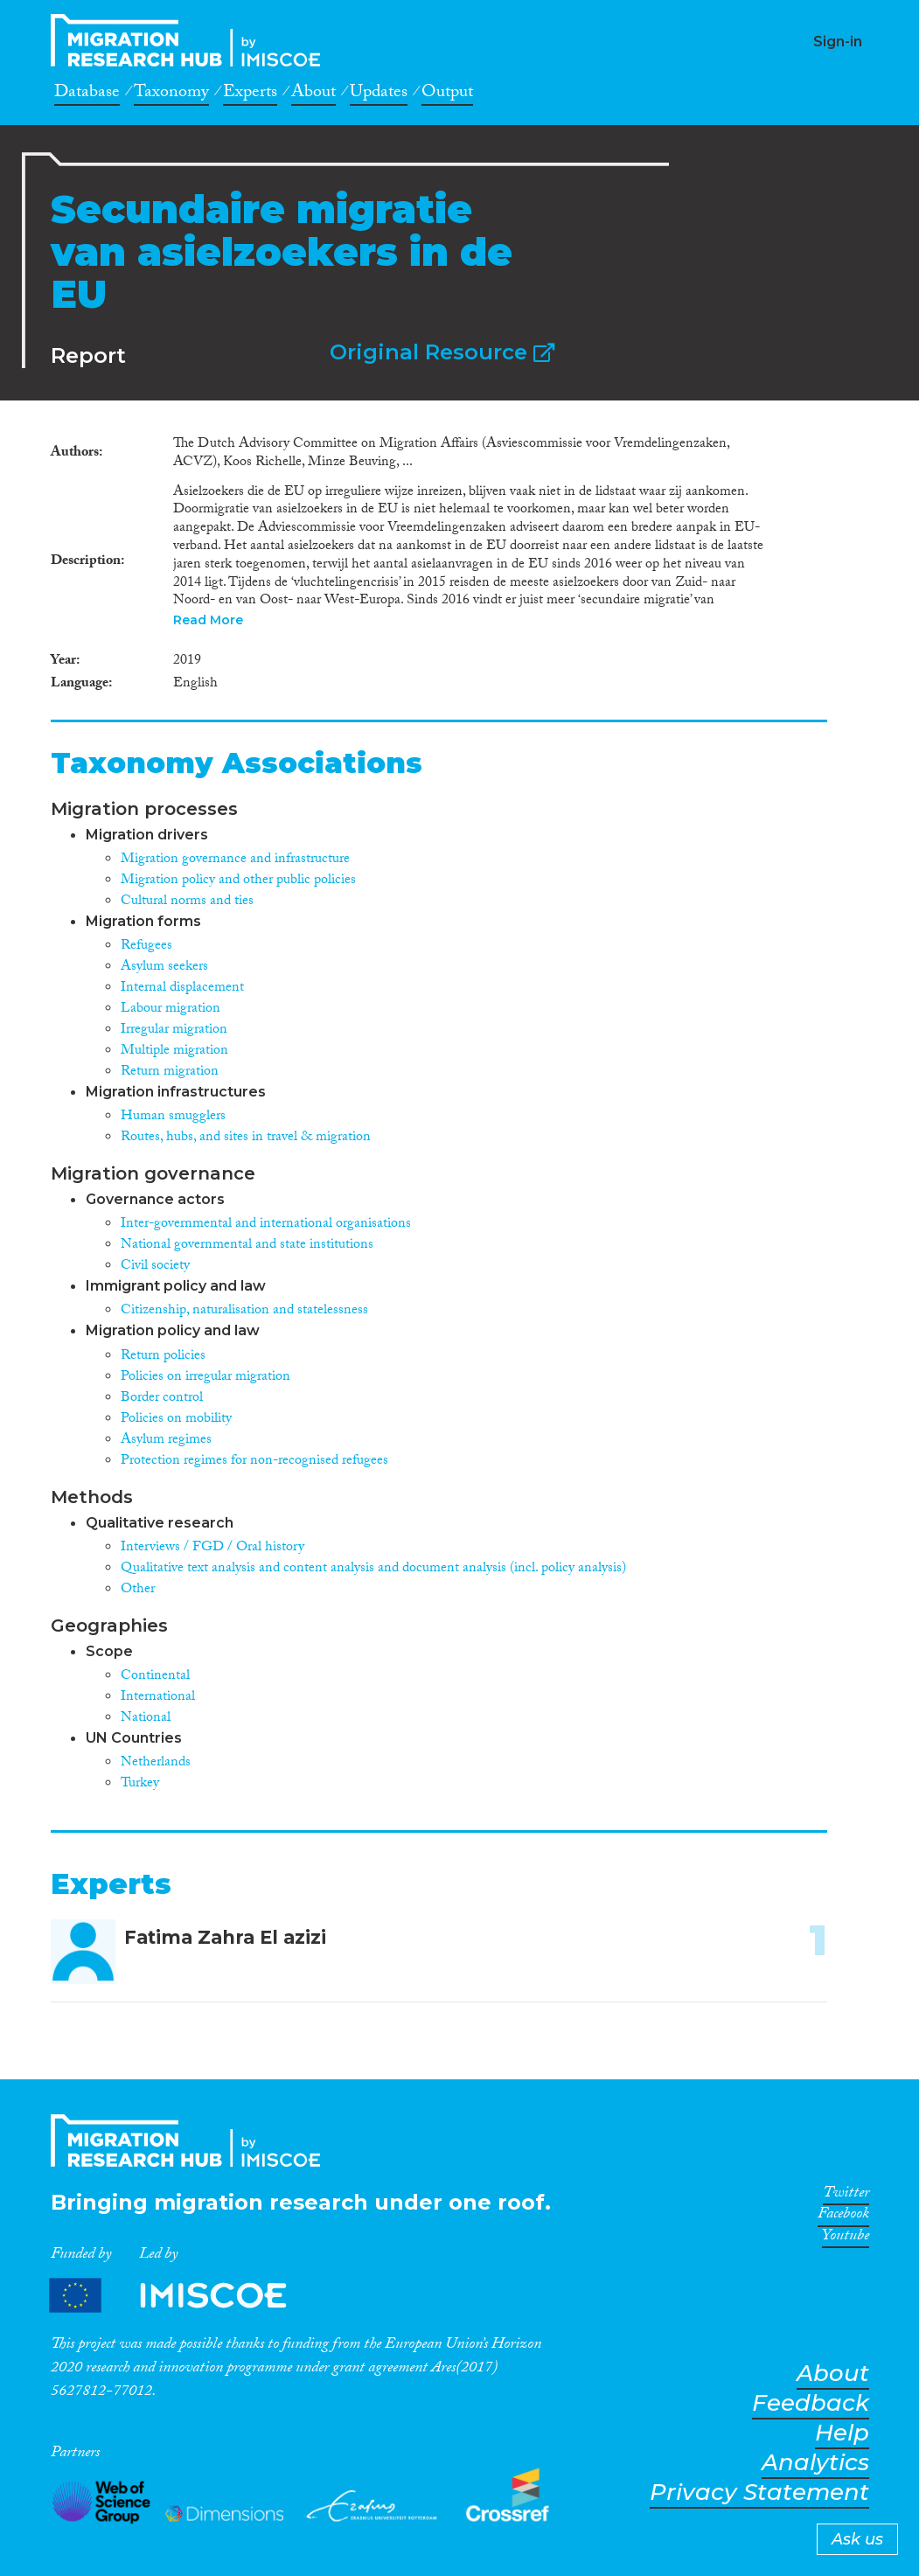 Image resolution: width=919 pixels, height=2576 pixels. I want to click on Migration governance and infrastructure, so click(235, 860).